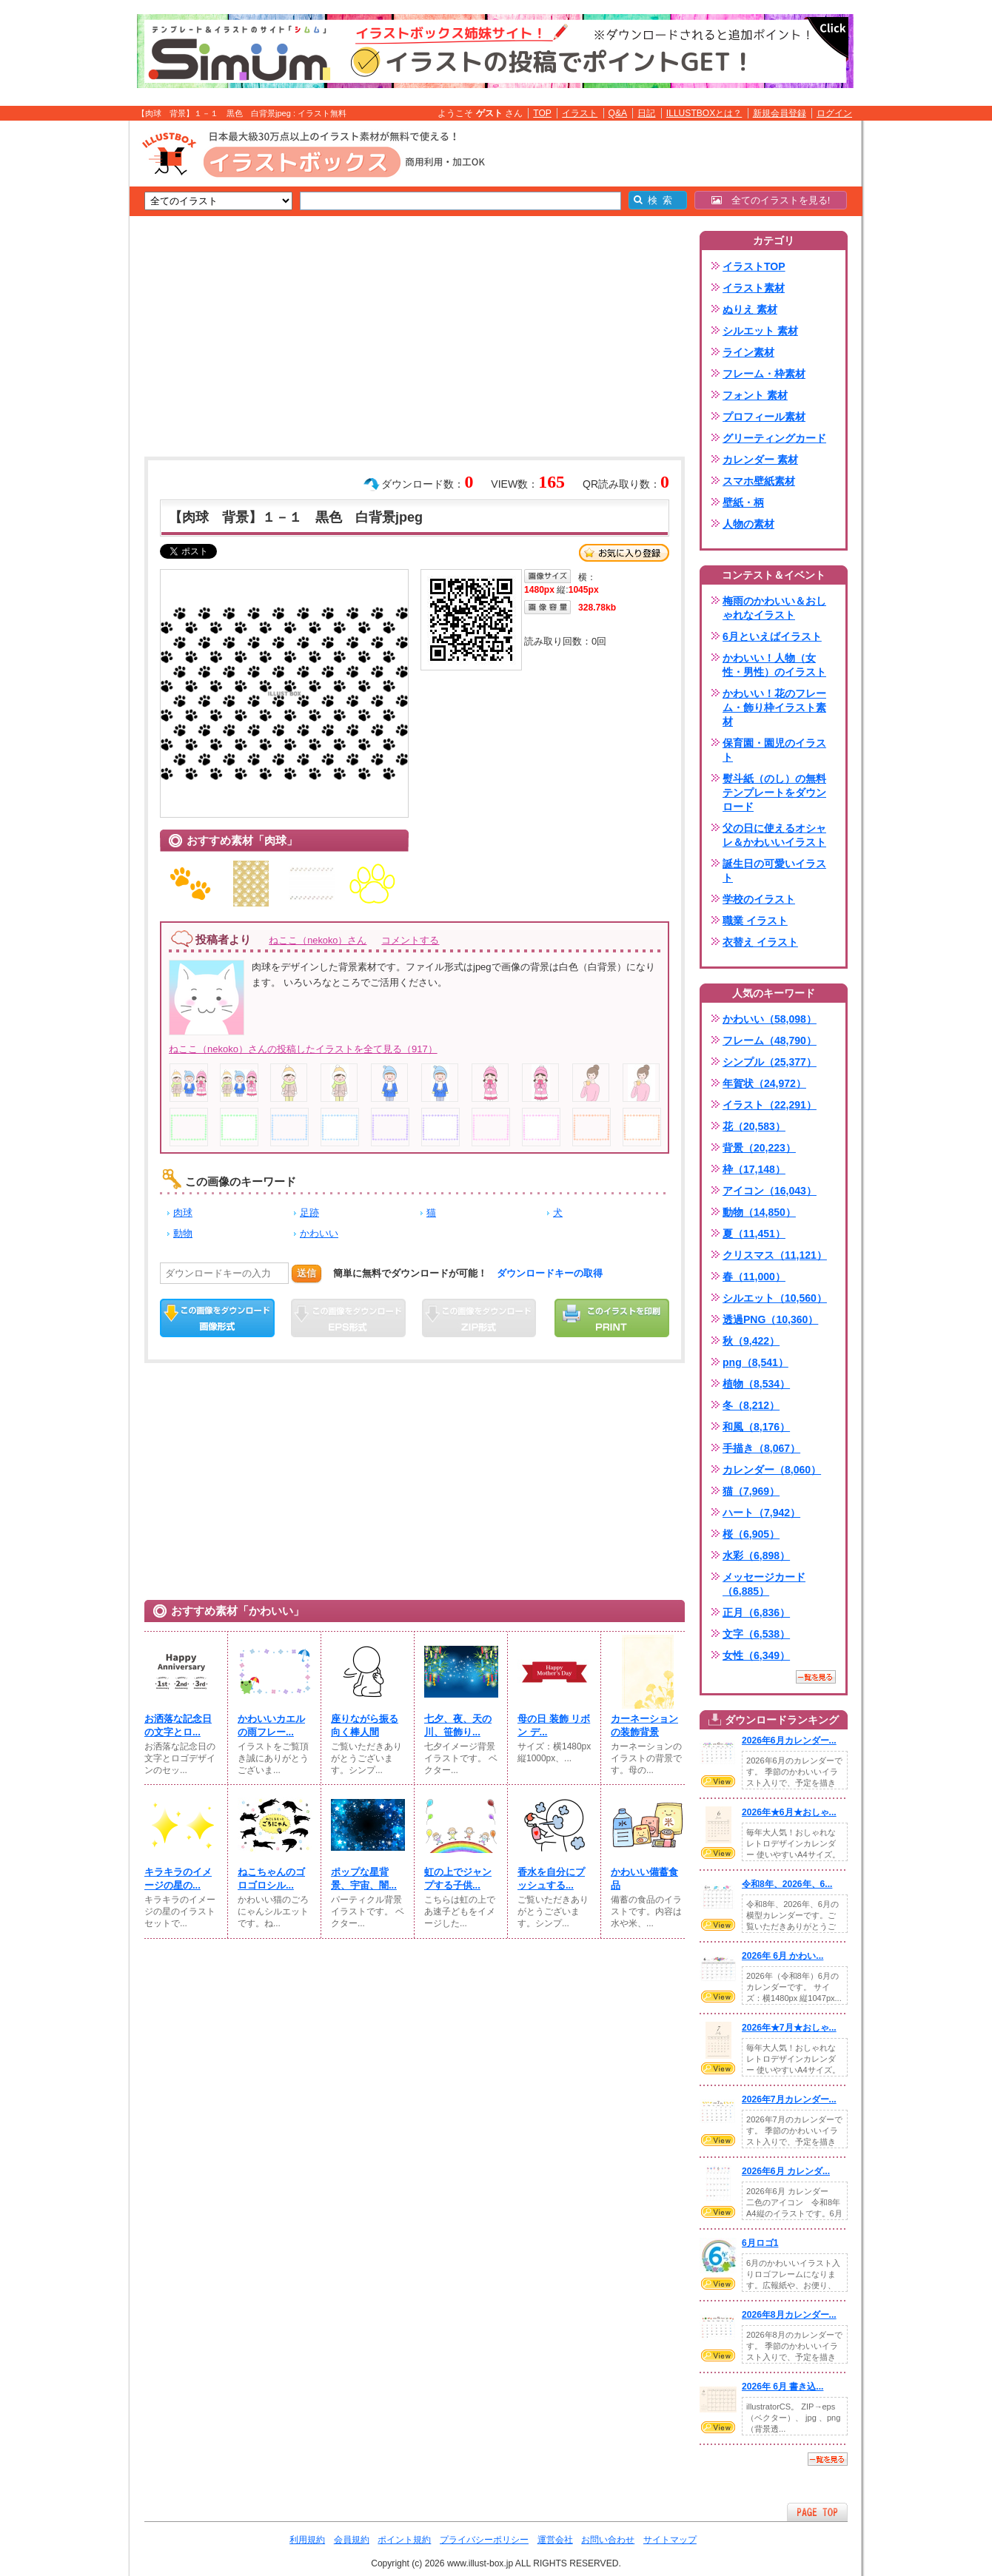 Image resolution: width=992 pixels, height=2576 pixels. I want to click on かわいいカエルの雨フレー..., so click(271, 1725).